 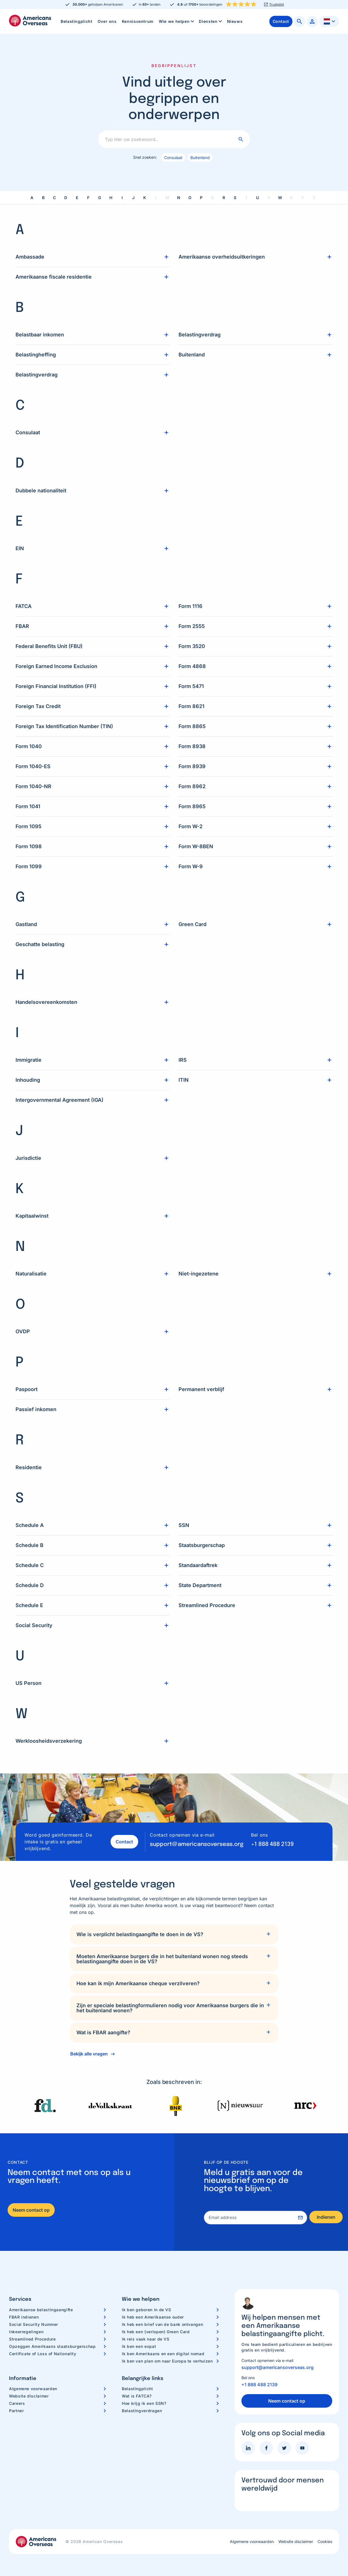 What do you see at coordinates (196, 846) in the screenshot?
I see `Form W-8BEN` at bounding box center [196, 846].